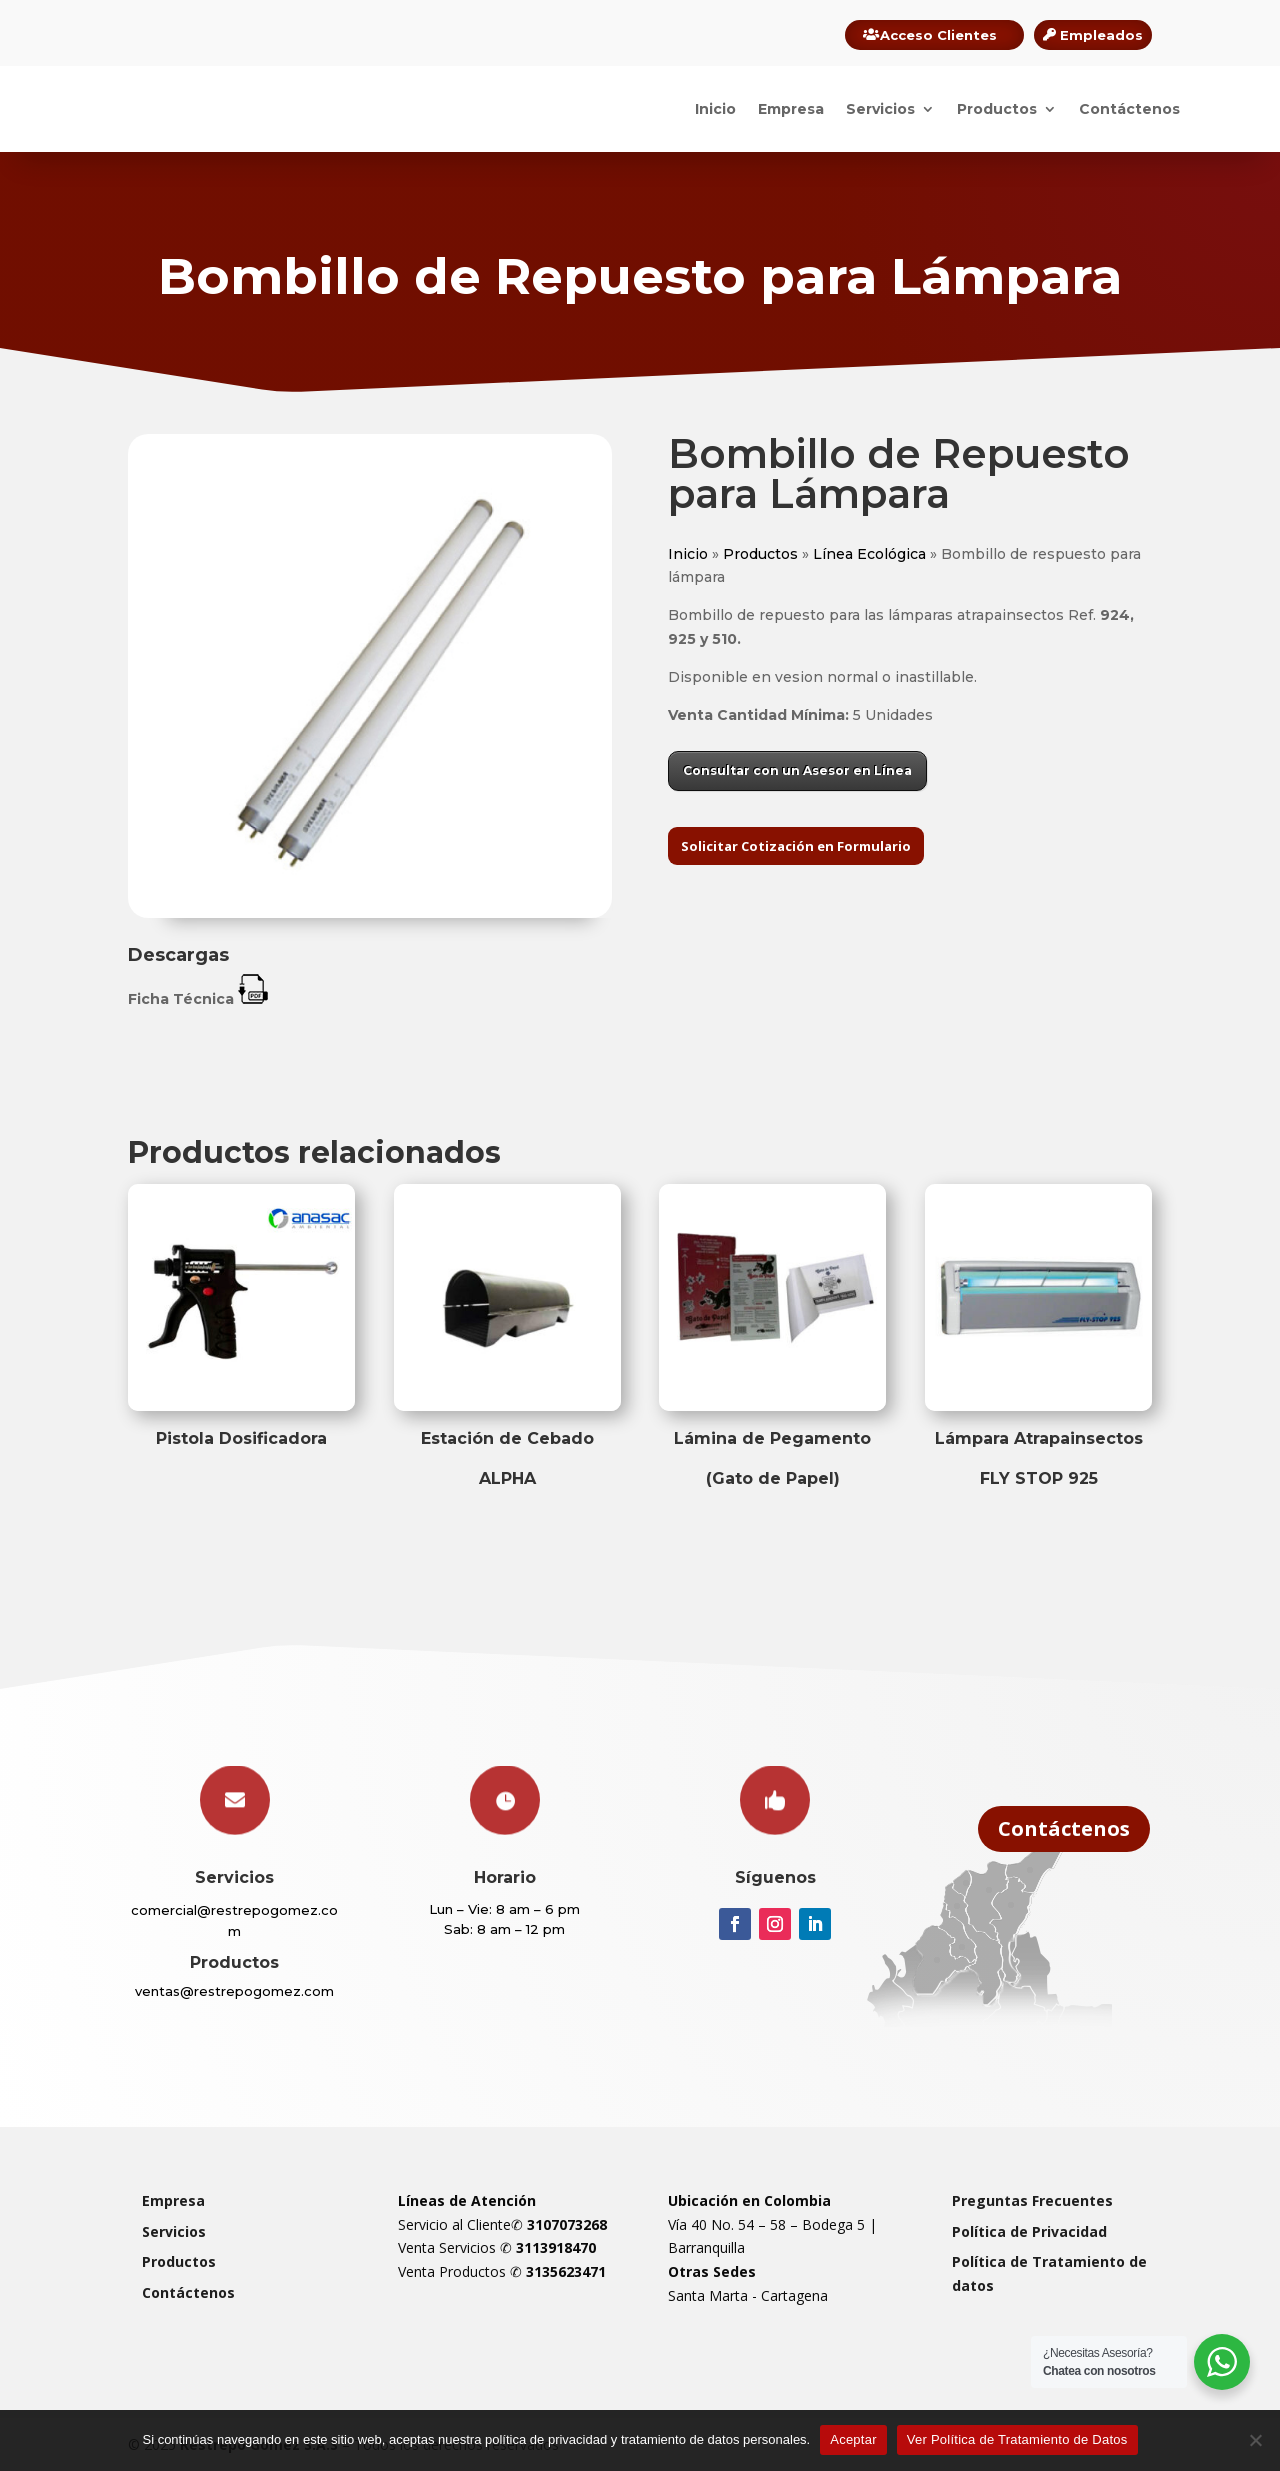  Describe the element at coordinates (1129, 109) in the screenshot. I see `Contáctenos` at that location.